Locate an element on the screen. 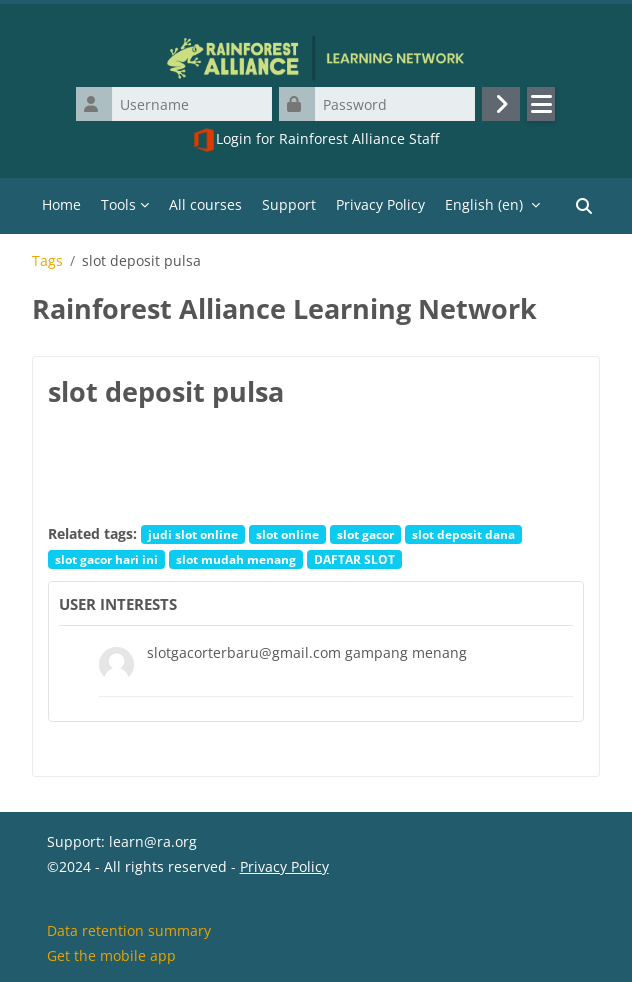  slot deposit dana is located at coordinates (463, 534).